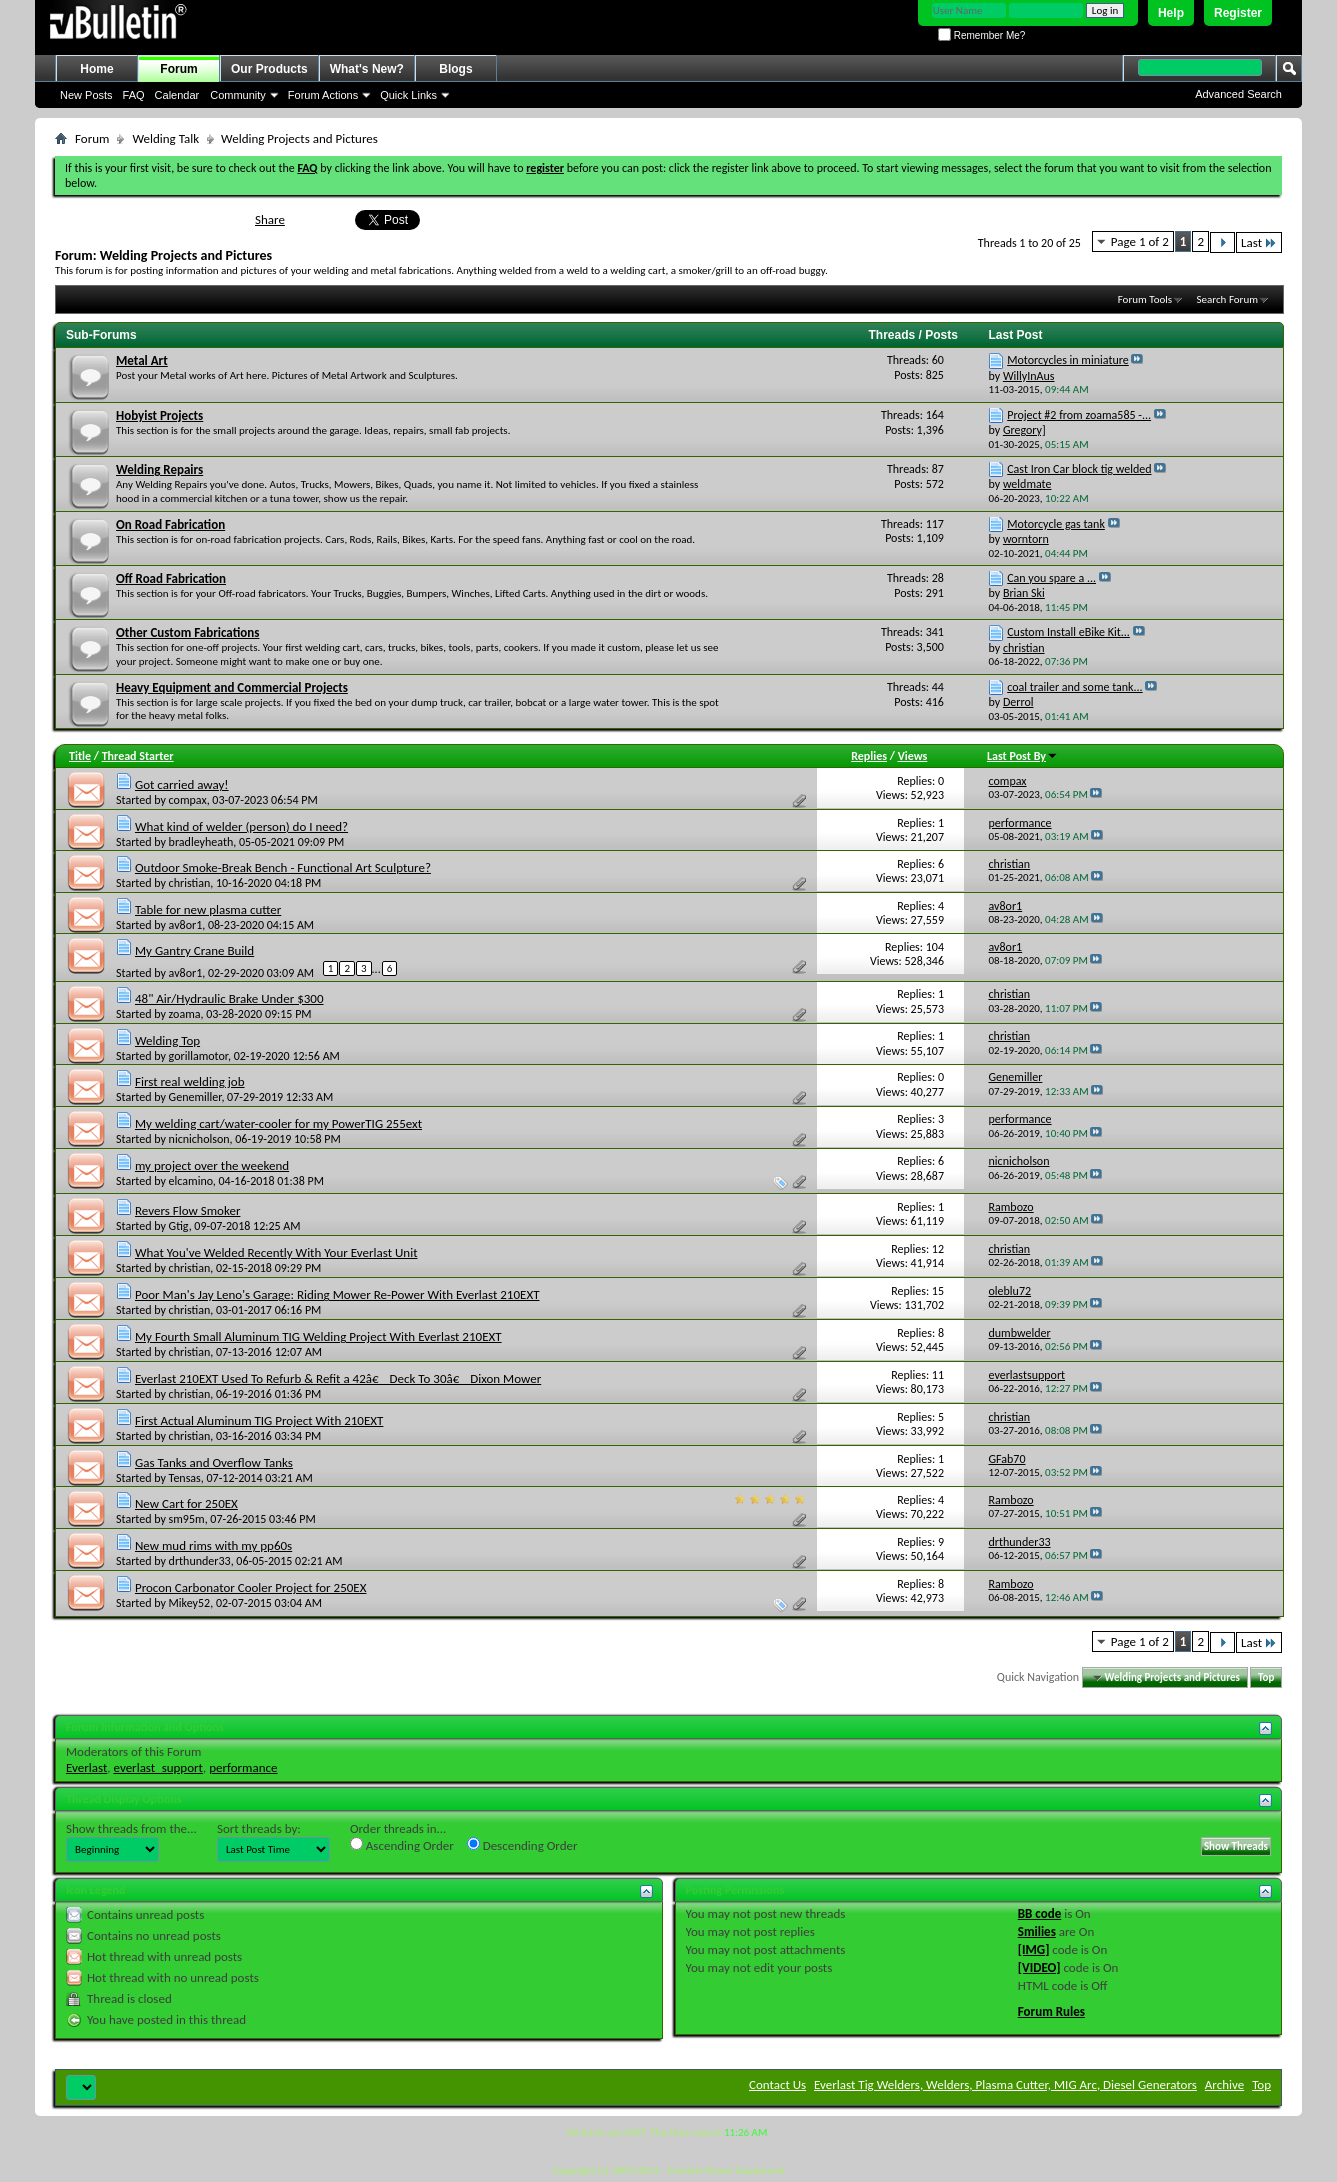 The image size is (1337, 2182). Describe the element at coordinates (131, 1828) in the screenshot. I see `Show threads from the...` at that location.